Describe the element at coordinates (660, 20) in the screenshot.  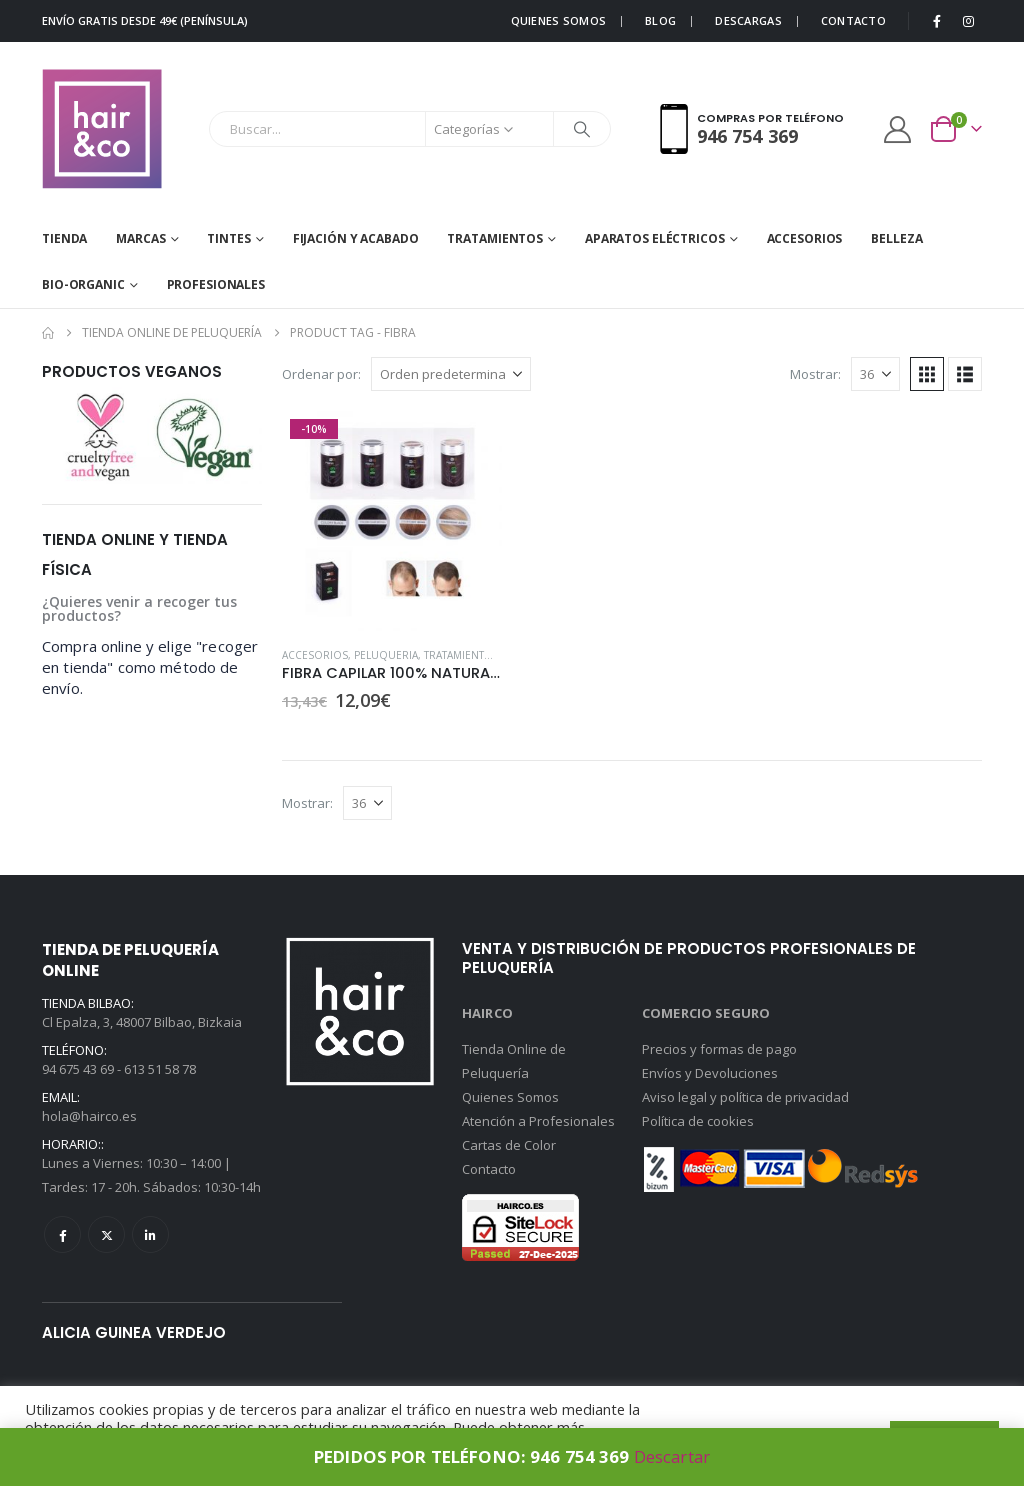
I see `BLOG` at that location.